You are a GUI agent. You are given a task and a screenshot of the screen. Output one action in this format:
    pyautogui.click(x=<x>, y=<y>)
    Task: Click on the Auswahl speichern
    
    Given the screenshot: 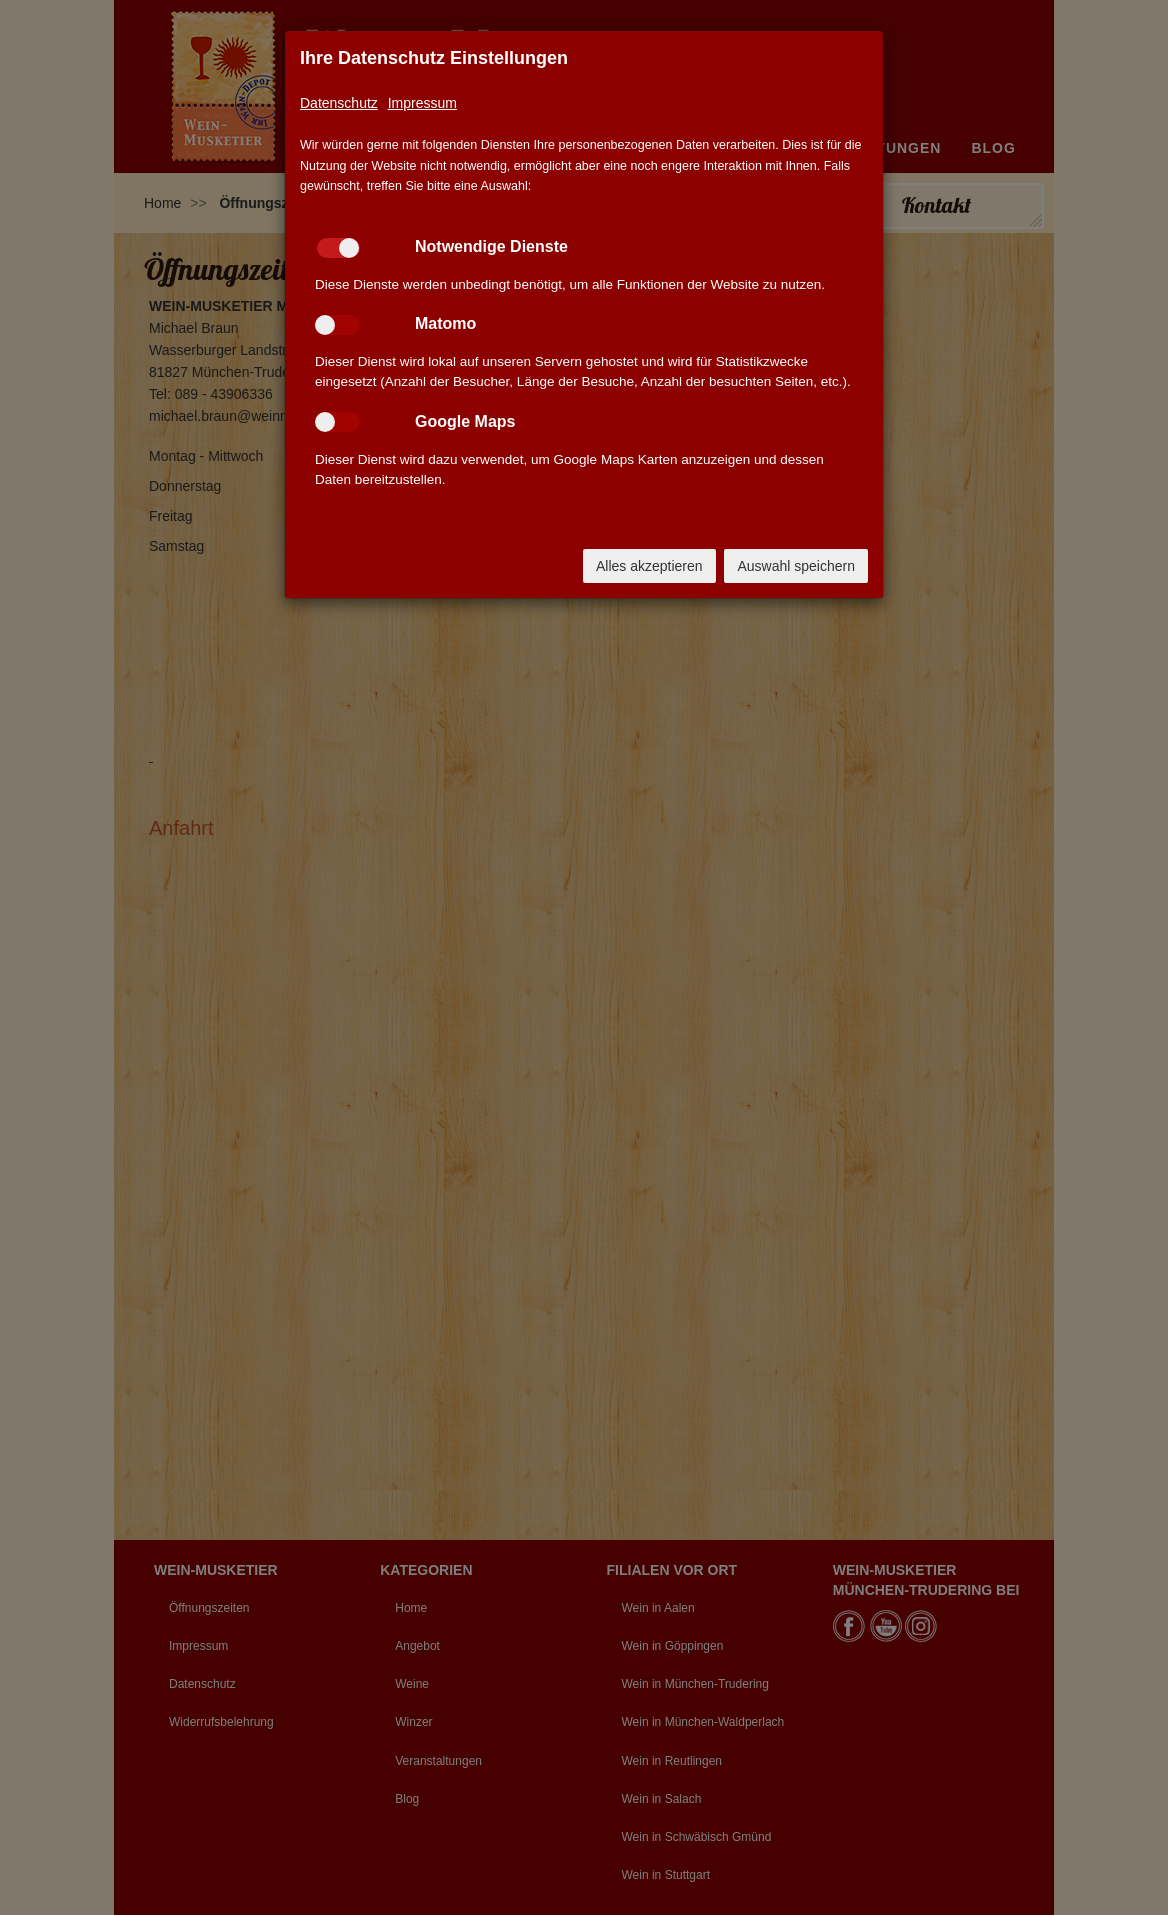 What is the action you would take?
    pyautogui.click(x=796, y=566)
    